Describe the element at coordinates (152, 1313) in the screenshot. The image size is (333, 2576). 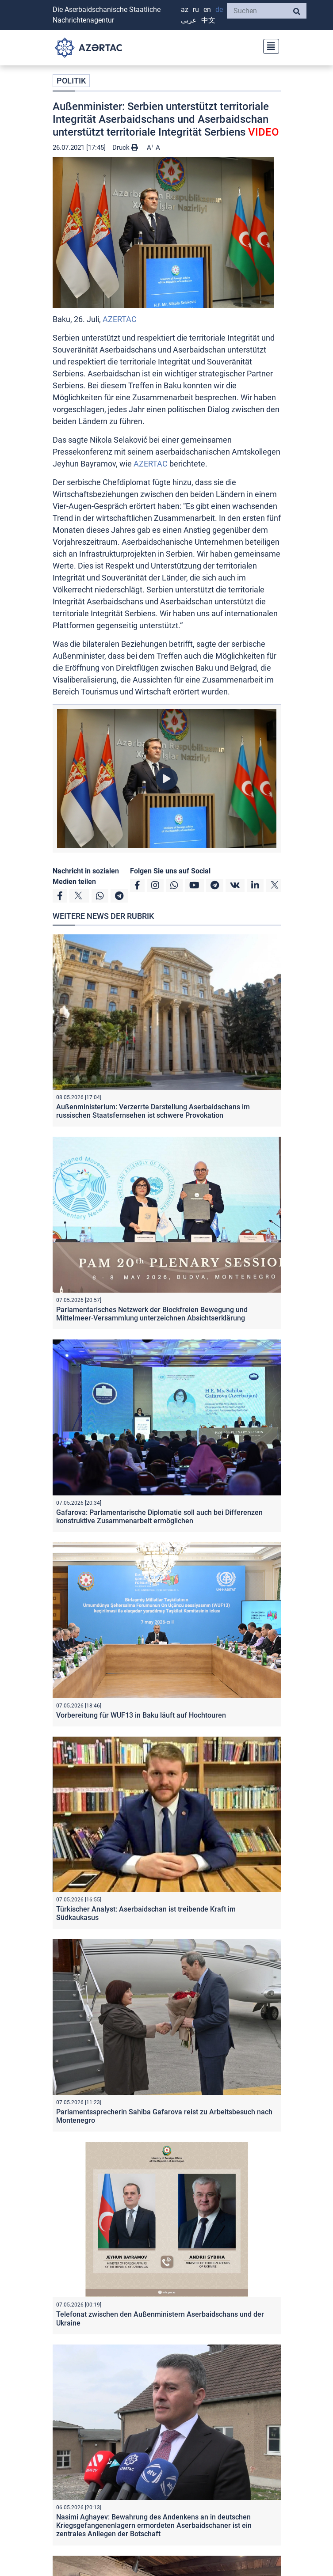
I see `Parlamentarisches Netzwerk der Blockfreien Bewegung und Mittelmeer-Versammlung unterzeichnen Absichtserklärung` at that location.